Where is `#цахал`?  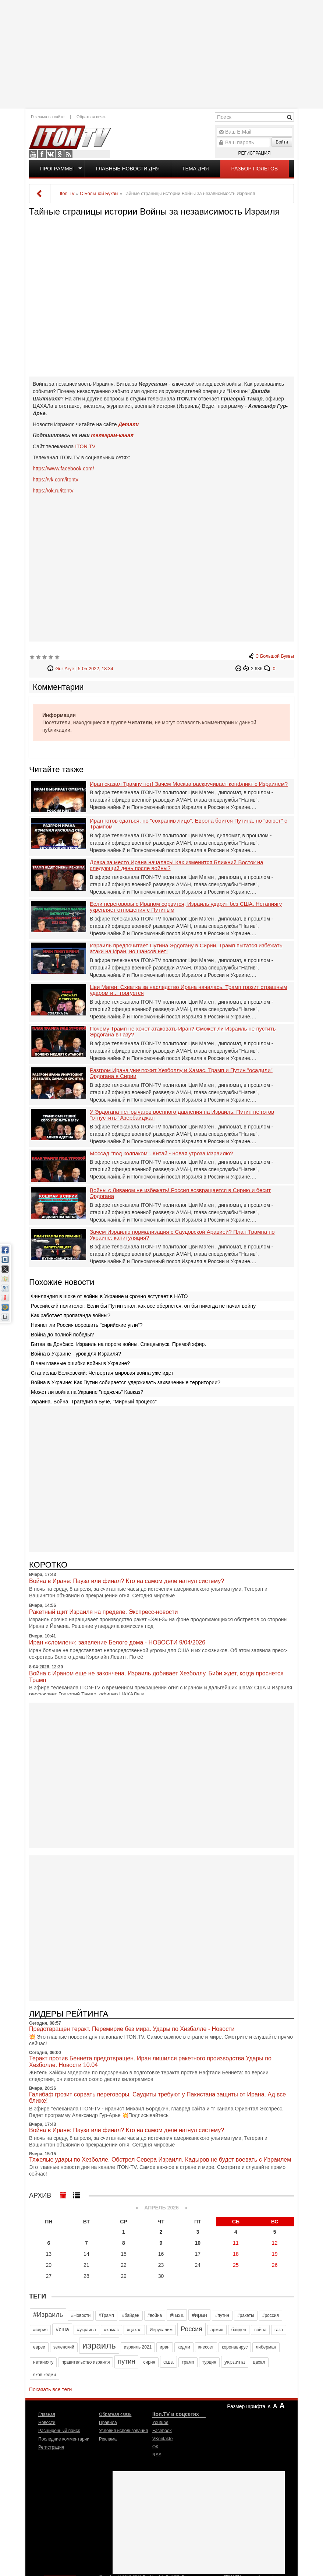 #цахал is located at coordinates (134, 2329).